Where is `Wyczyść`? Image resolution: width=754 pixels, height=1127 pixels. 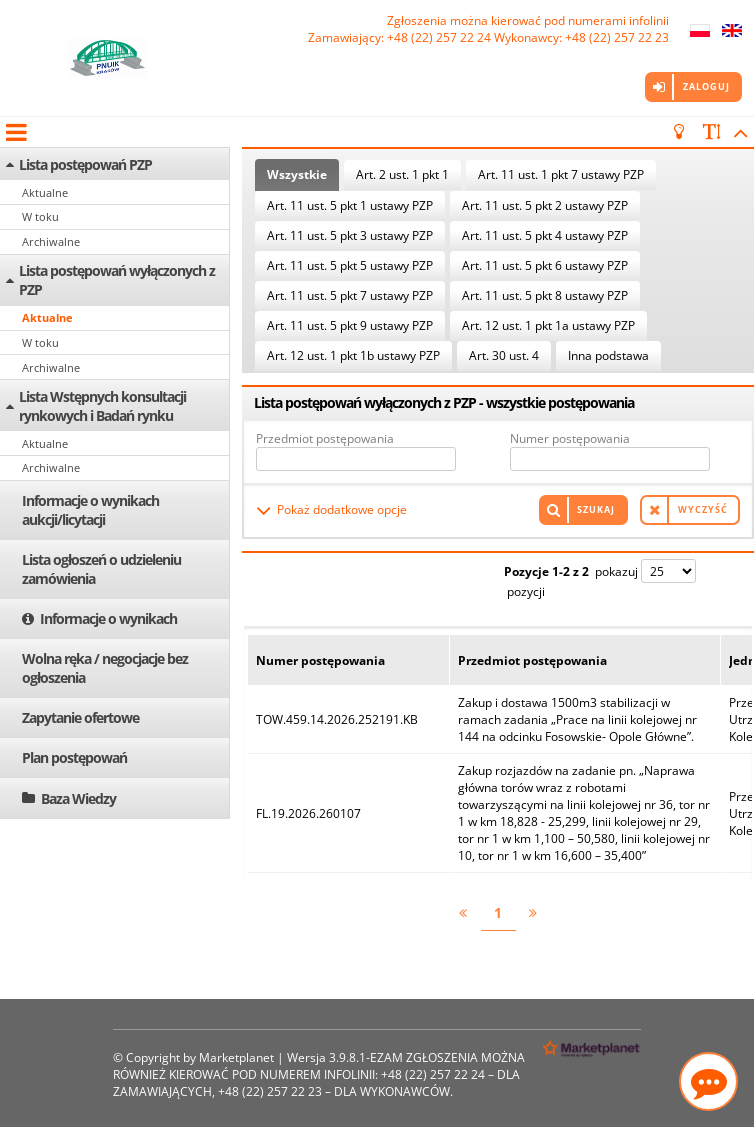 Wyczyść is located at coordinates (703, 509).